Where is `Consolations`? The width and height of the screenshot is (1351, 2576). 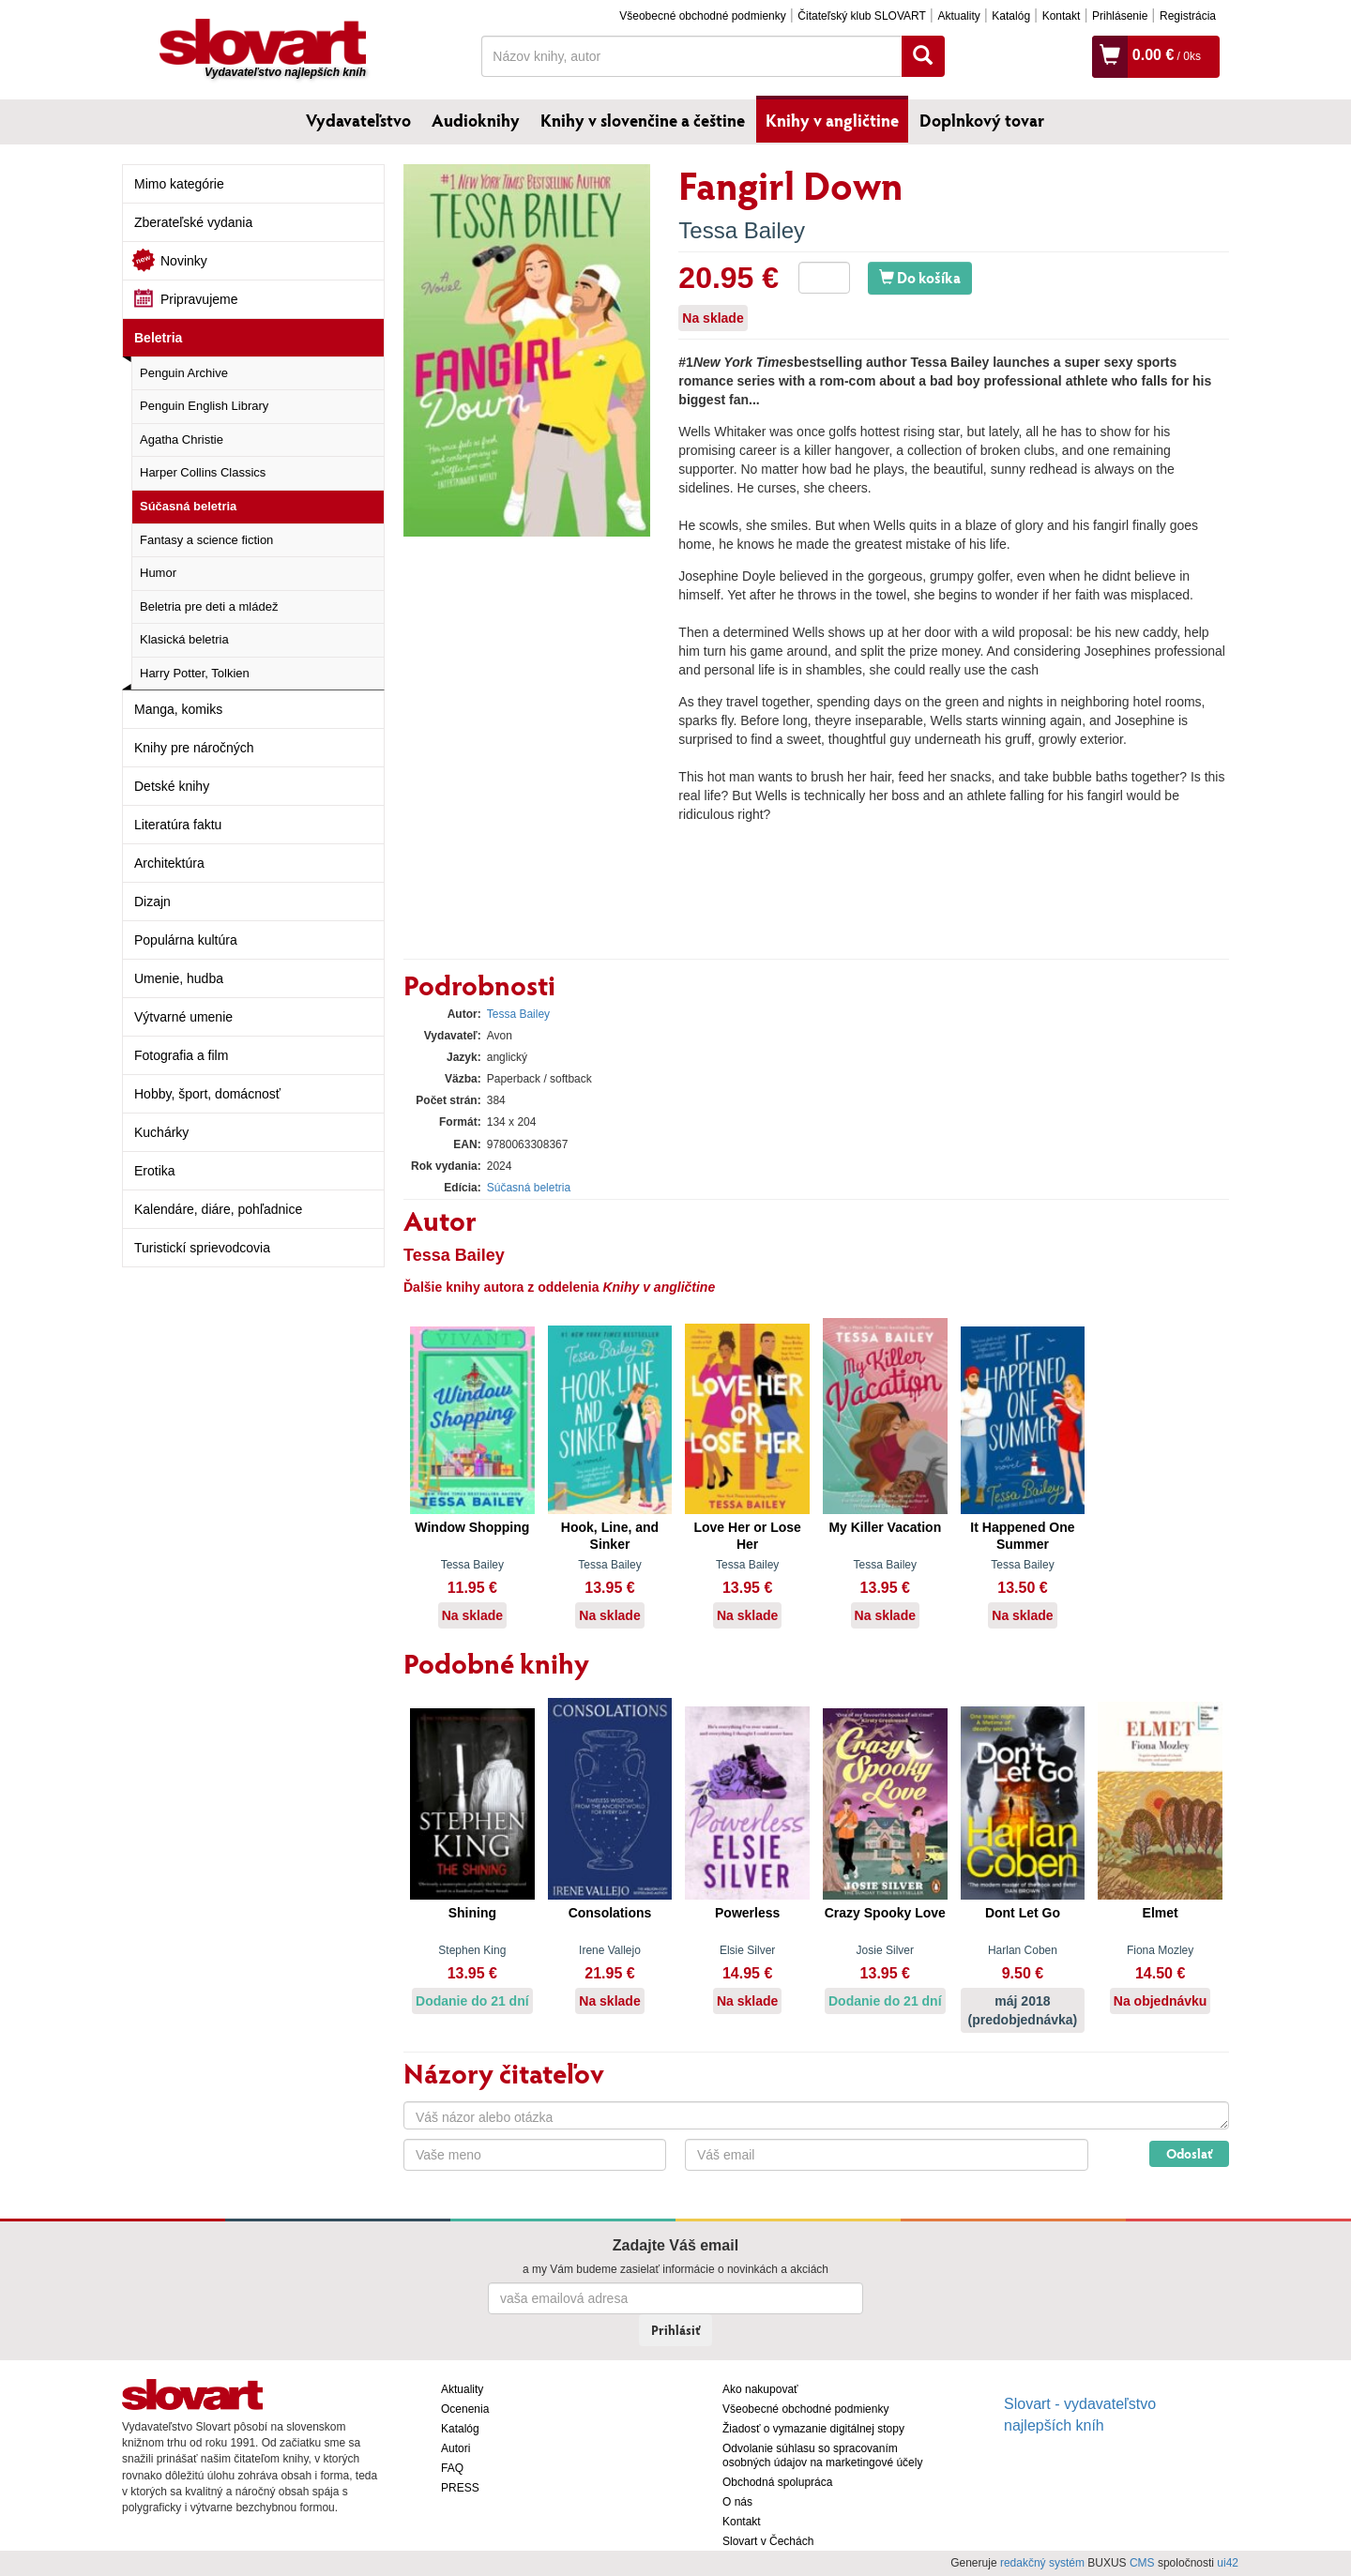 Consolations is located at coordinates (610, 1912).